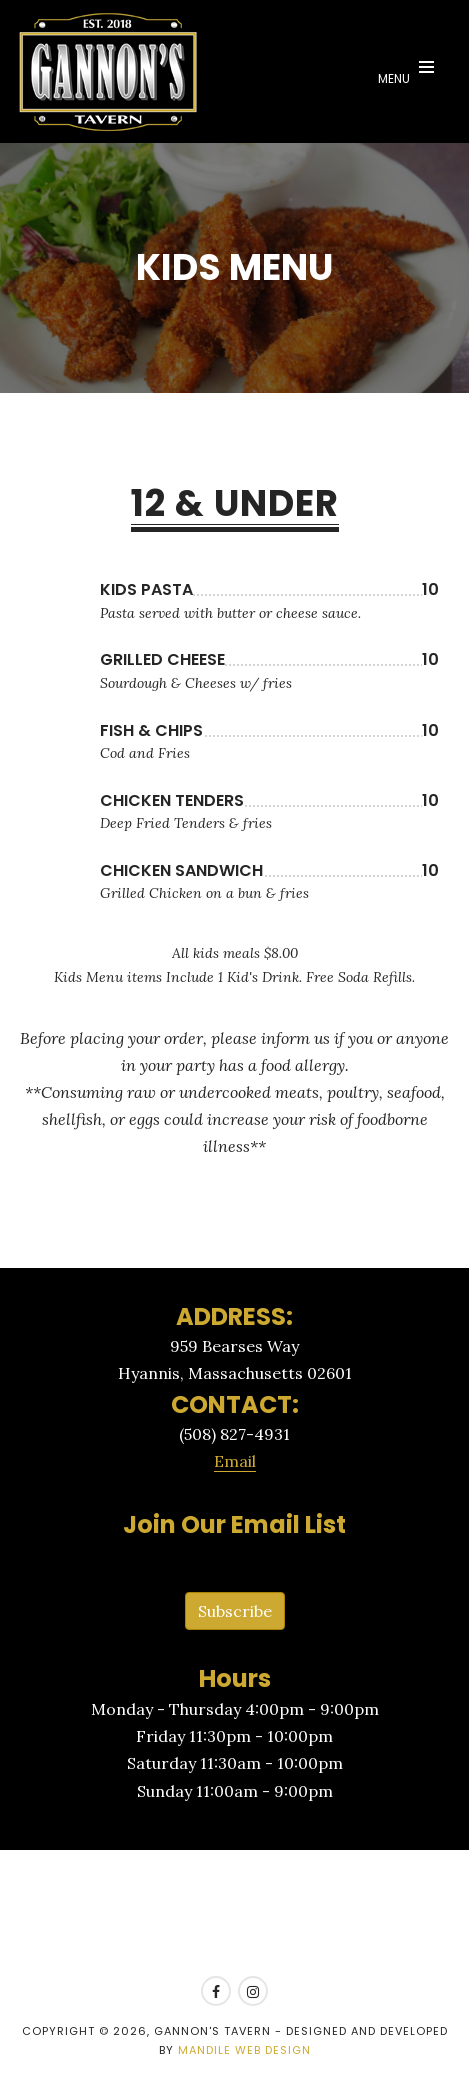  I want to click on Subscribe, so click(235, 1611).